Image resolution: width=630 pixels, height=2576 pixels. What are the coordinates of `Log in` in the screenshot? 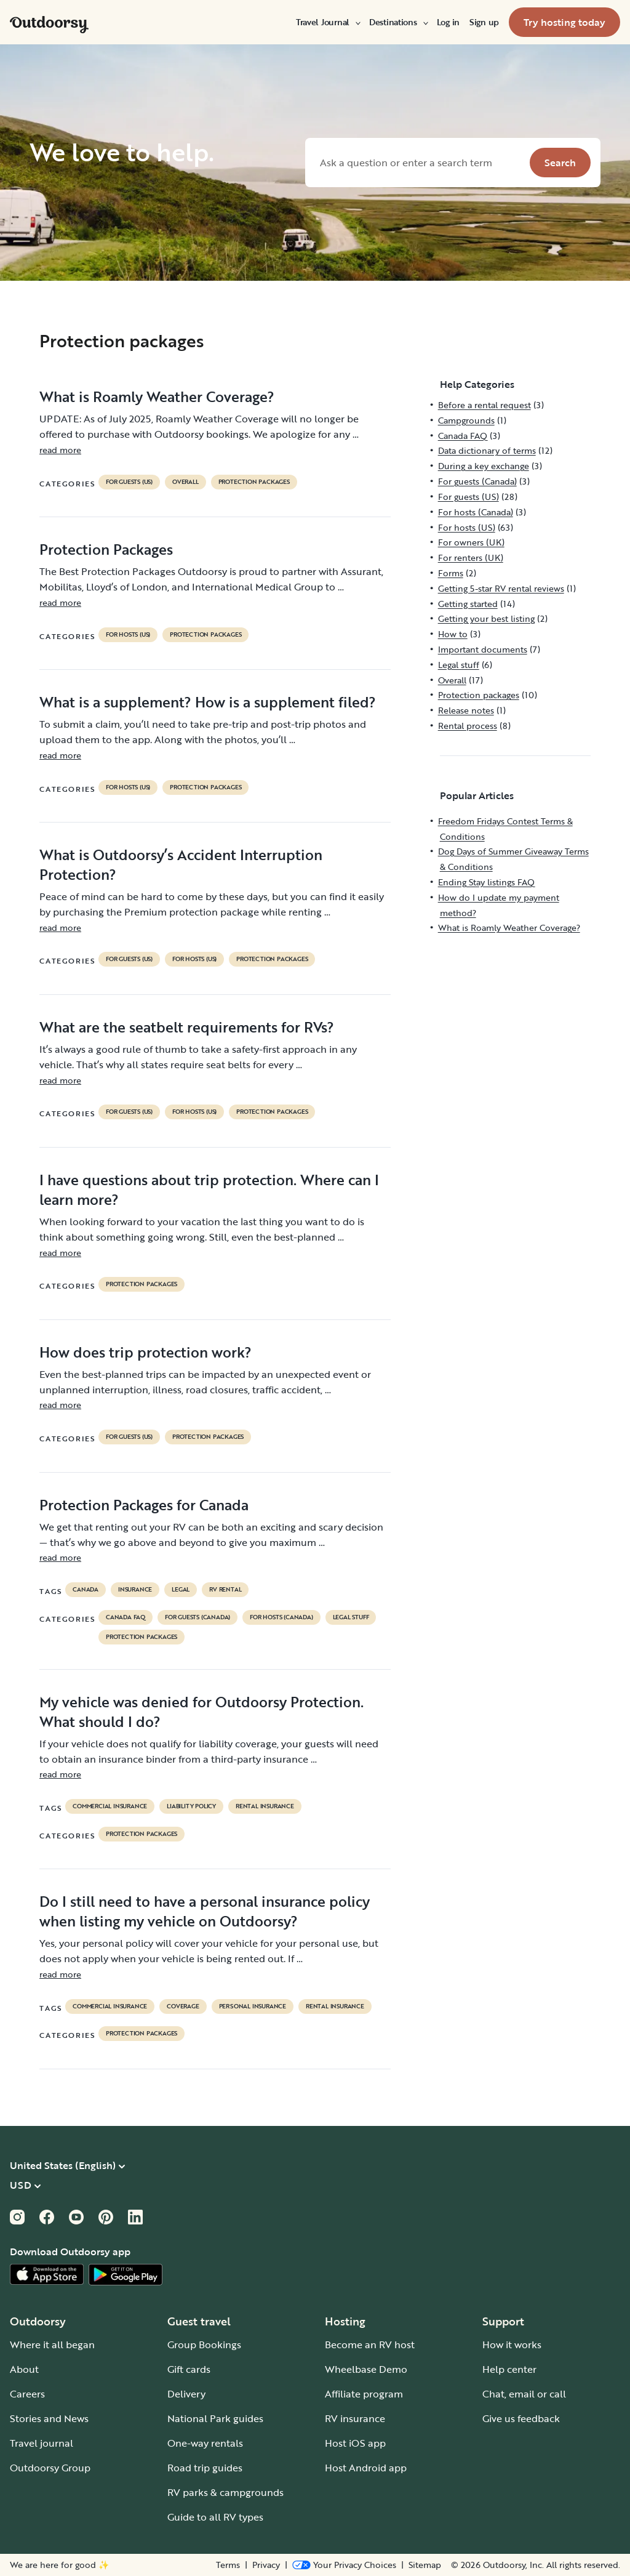 It's located at (448, 22).